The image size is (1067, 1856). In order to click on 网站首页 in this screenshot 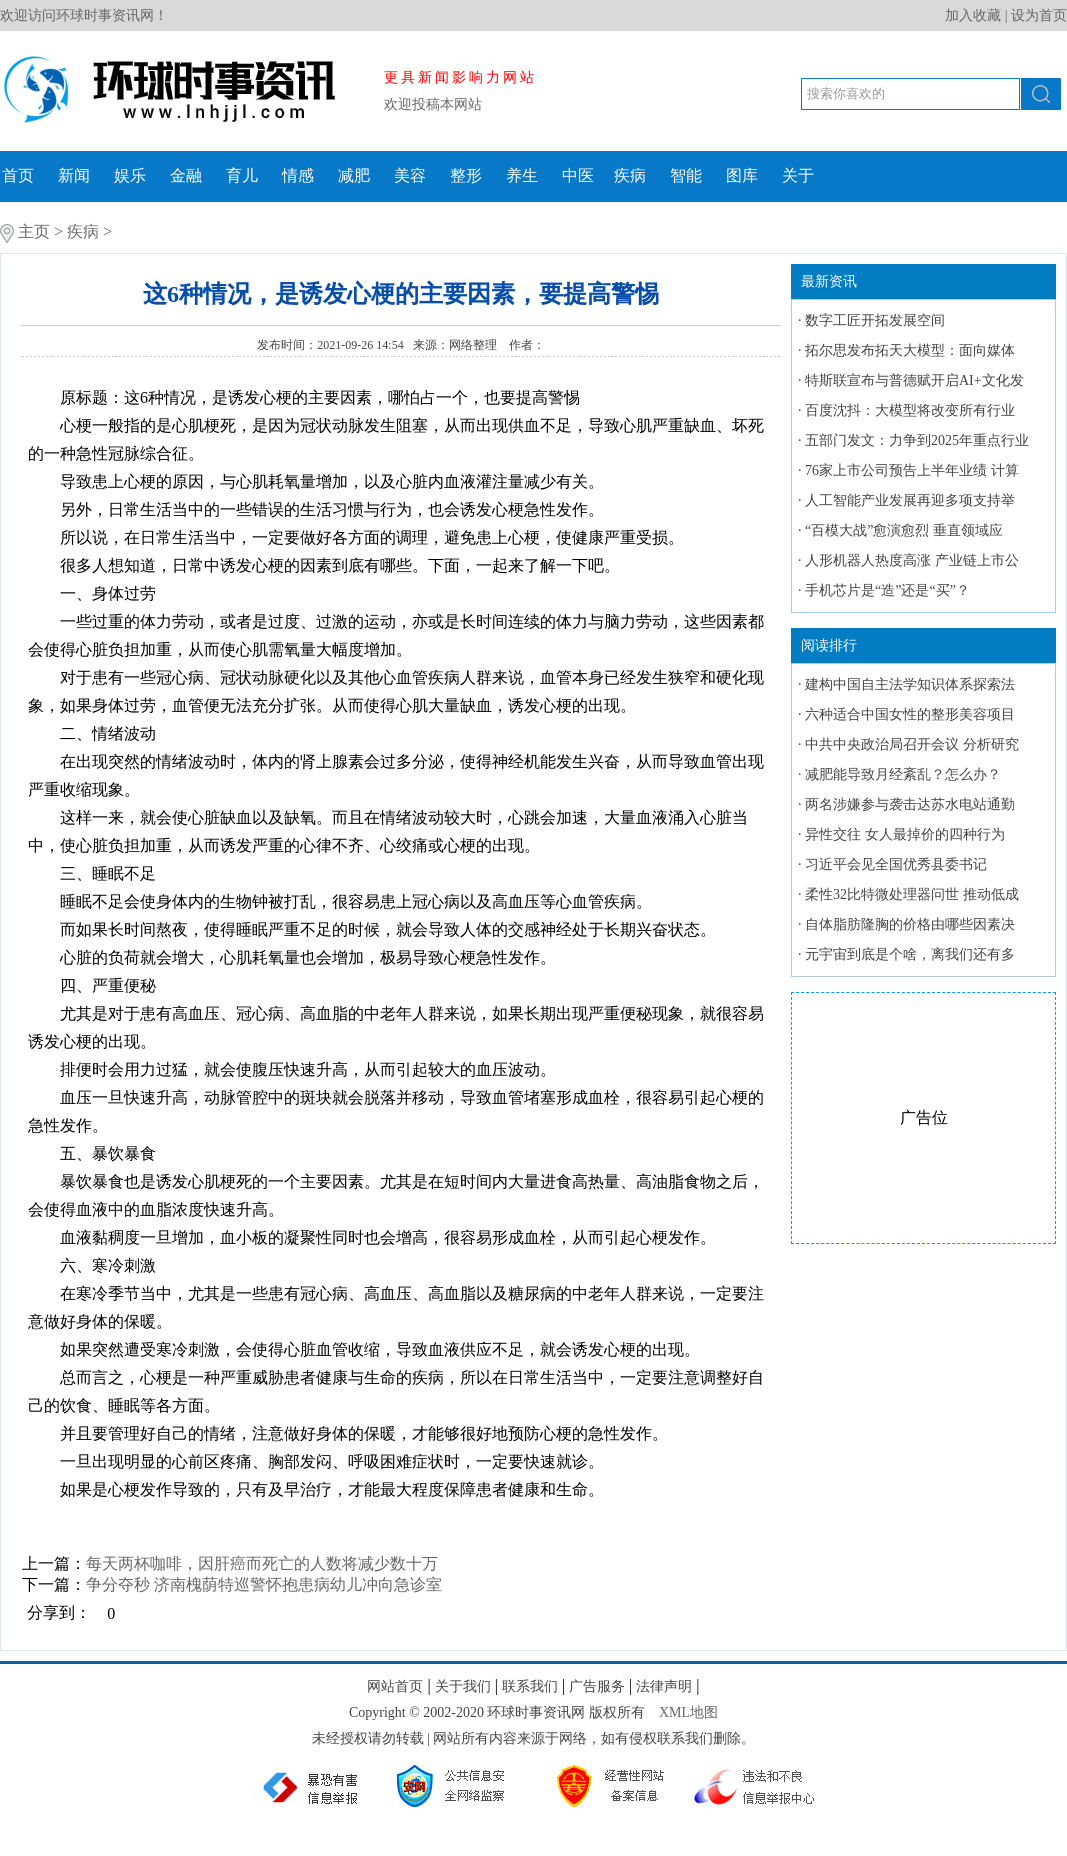, I will do `click(395, 1686)`.